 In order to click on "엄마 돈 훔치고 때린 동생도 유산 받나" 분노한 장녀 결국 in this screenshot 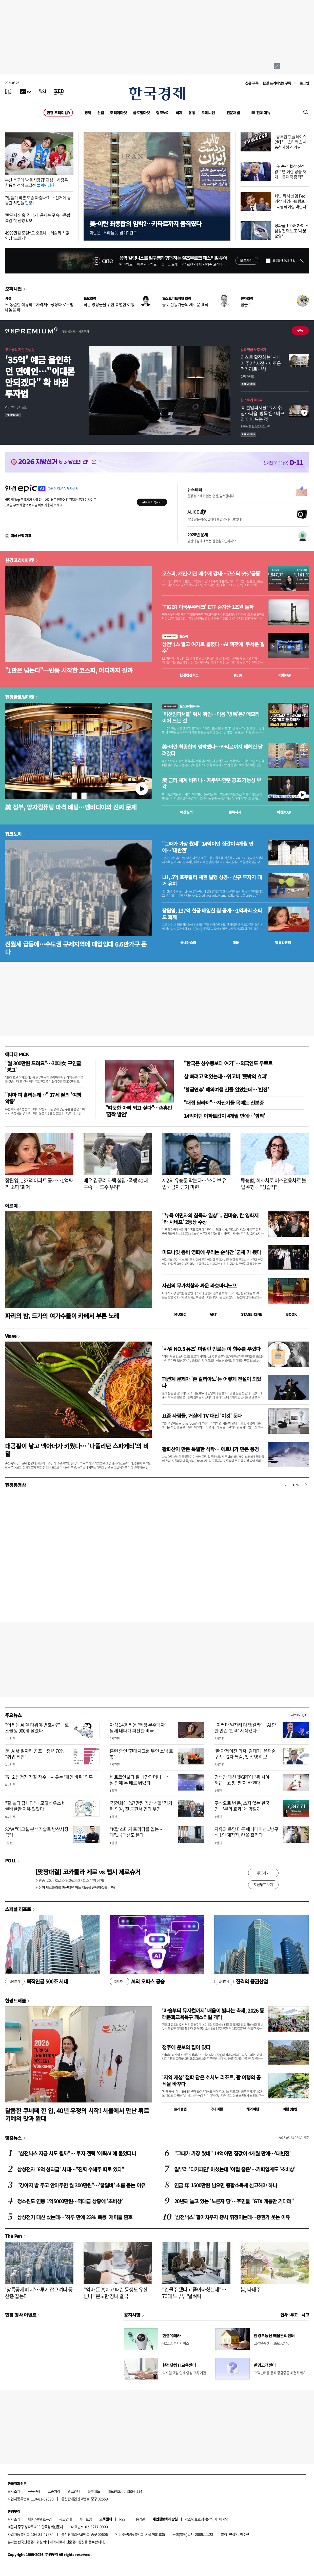, I will do `click(115, 2293)`.